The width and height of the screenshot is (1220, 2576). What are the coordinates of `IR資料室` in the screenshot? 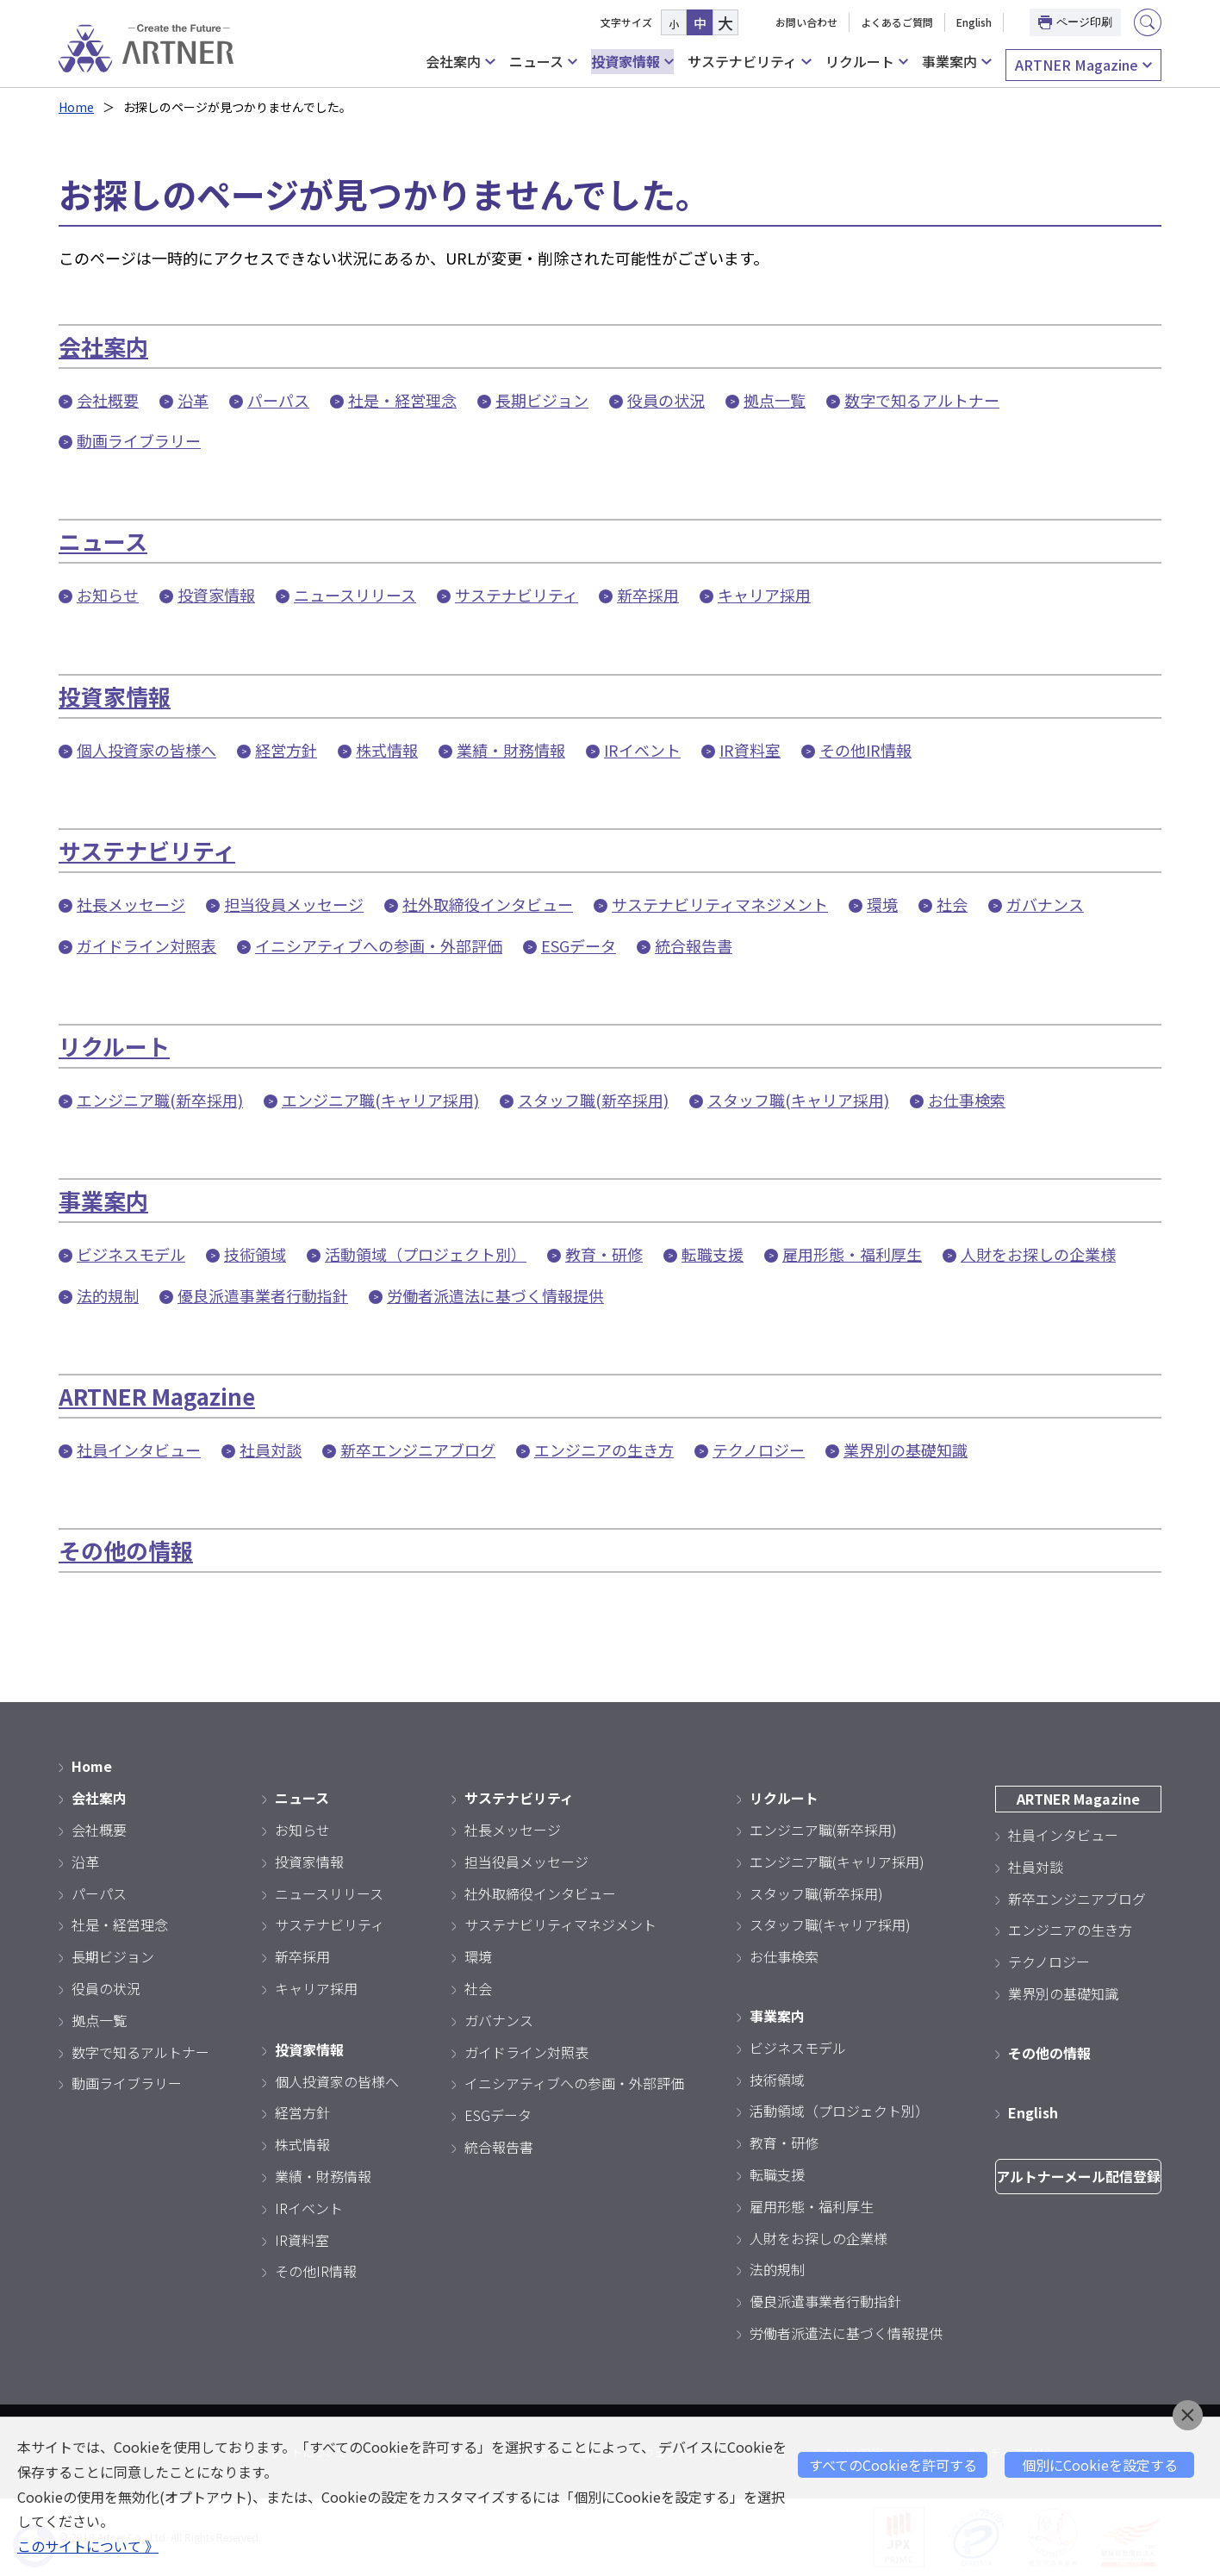 It's located at (750, 750).